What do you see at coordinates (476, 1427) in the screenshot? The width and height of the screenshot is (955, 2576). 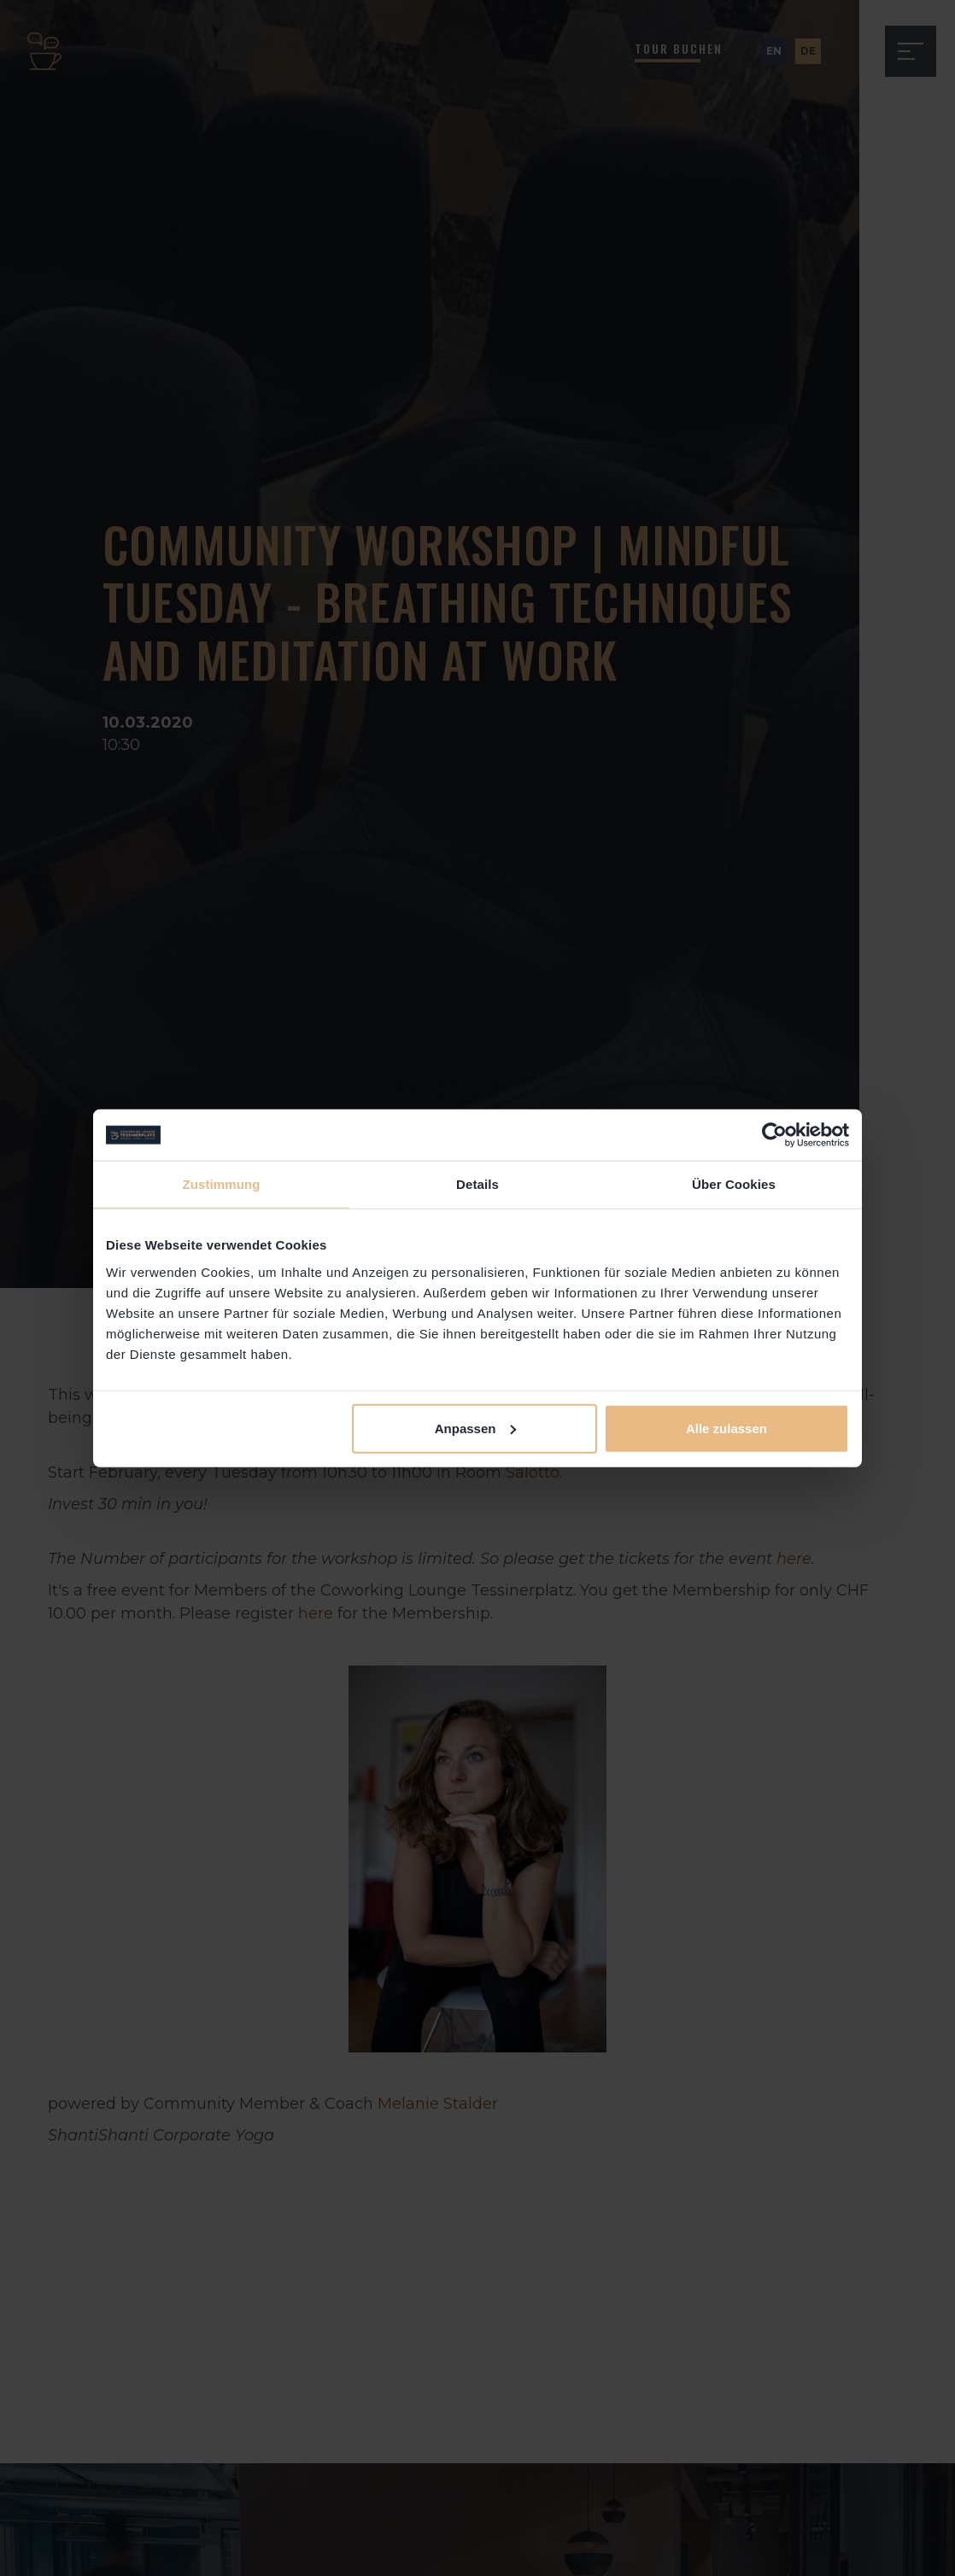 I see `Anpassen` at bounding box center [476, 1427].